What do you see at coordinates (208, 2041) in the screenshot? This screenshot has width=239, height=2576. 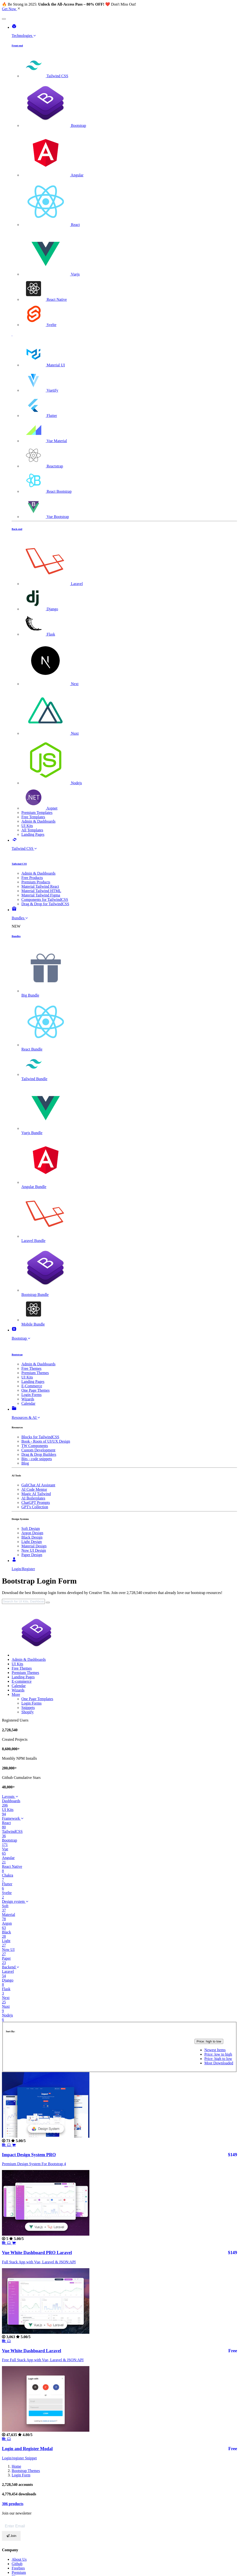 I see `Price: high to low` at bounding box center [208, 2041].